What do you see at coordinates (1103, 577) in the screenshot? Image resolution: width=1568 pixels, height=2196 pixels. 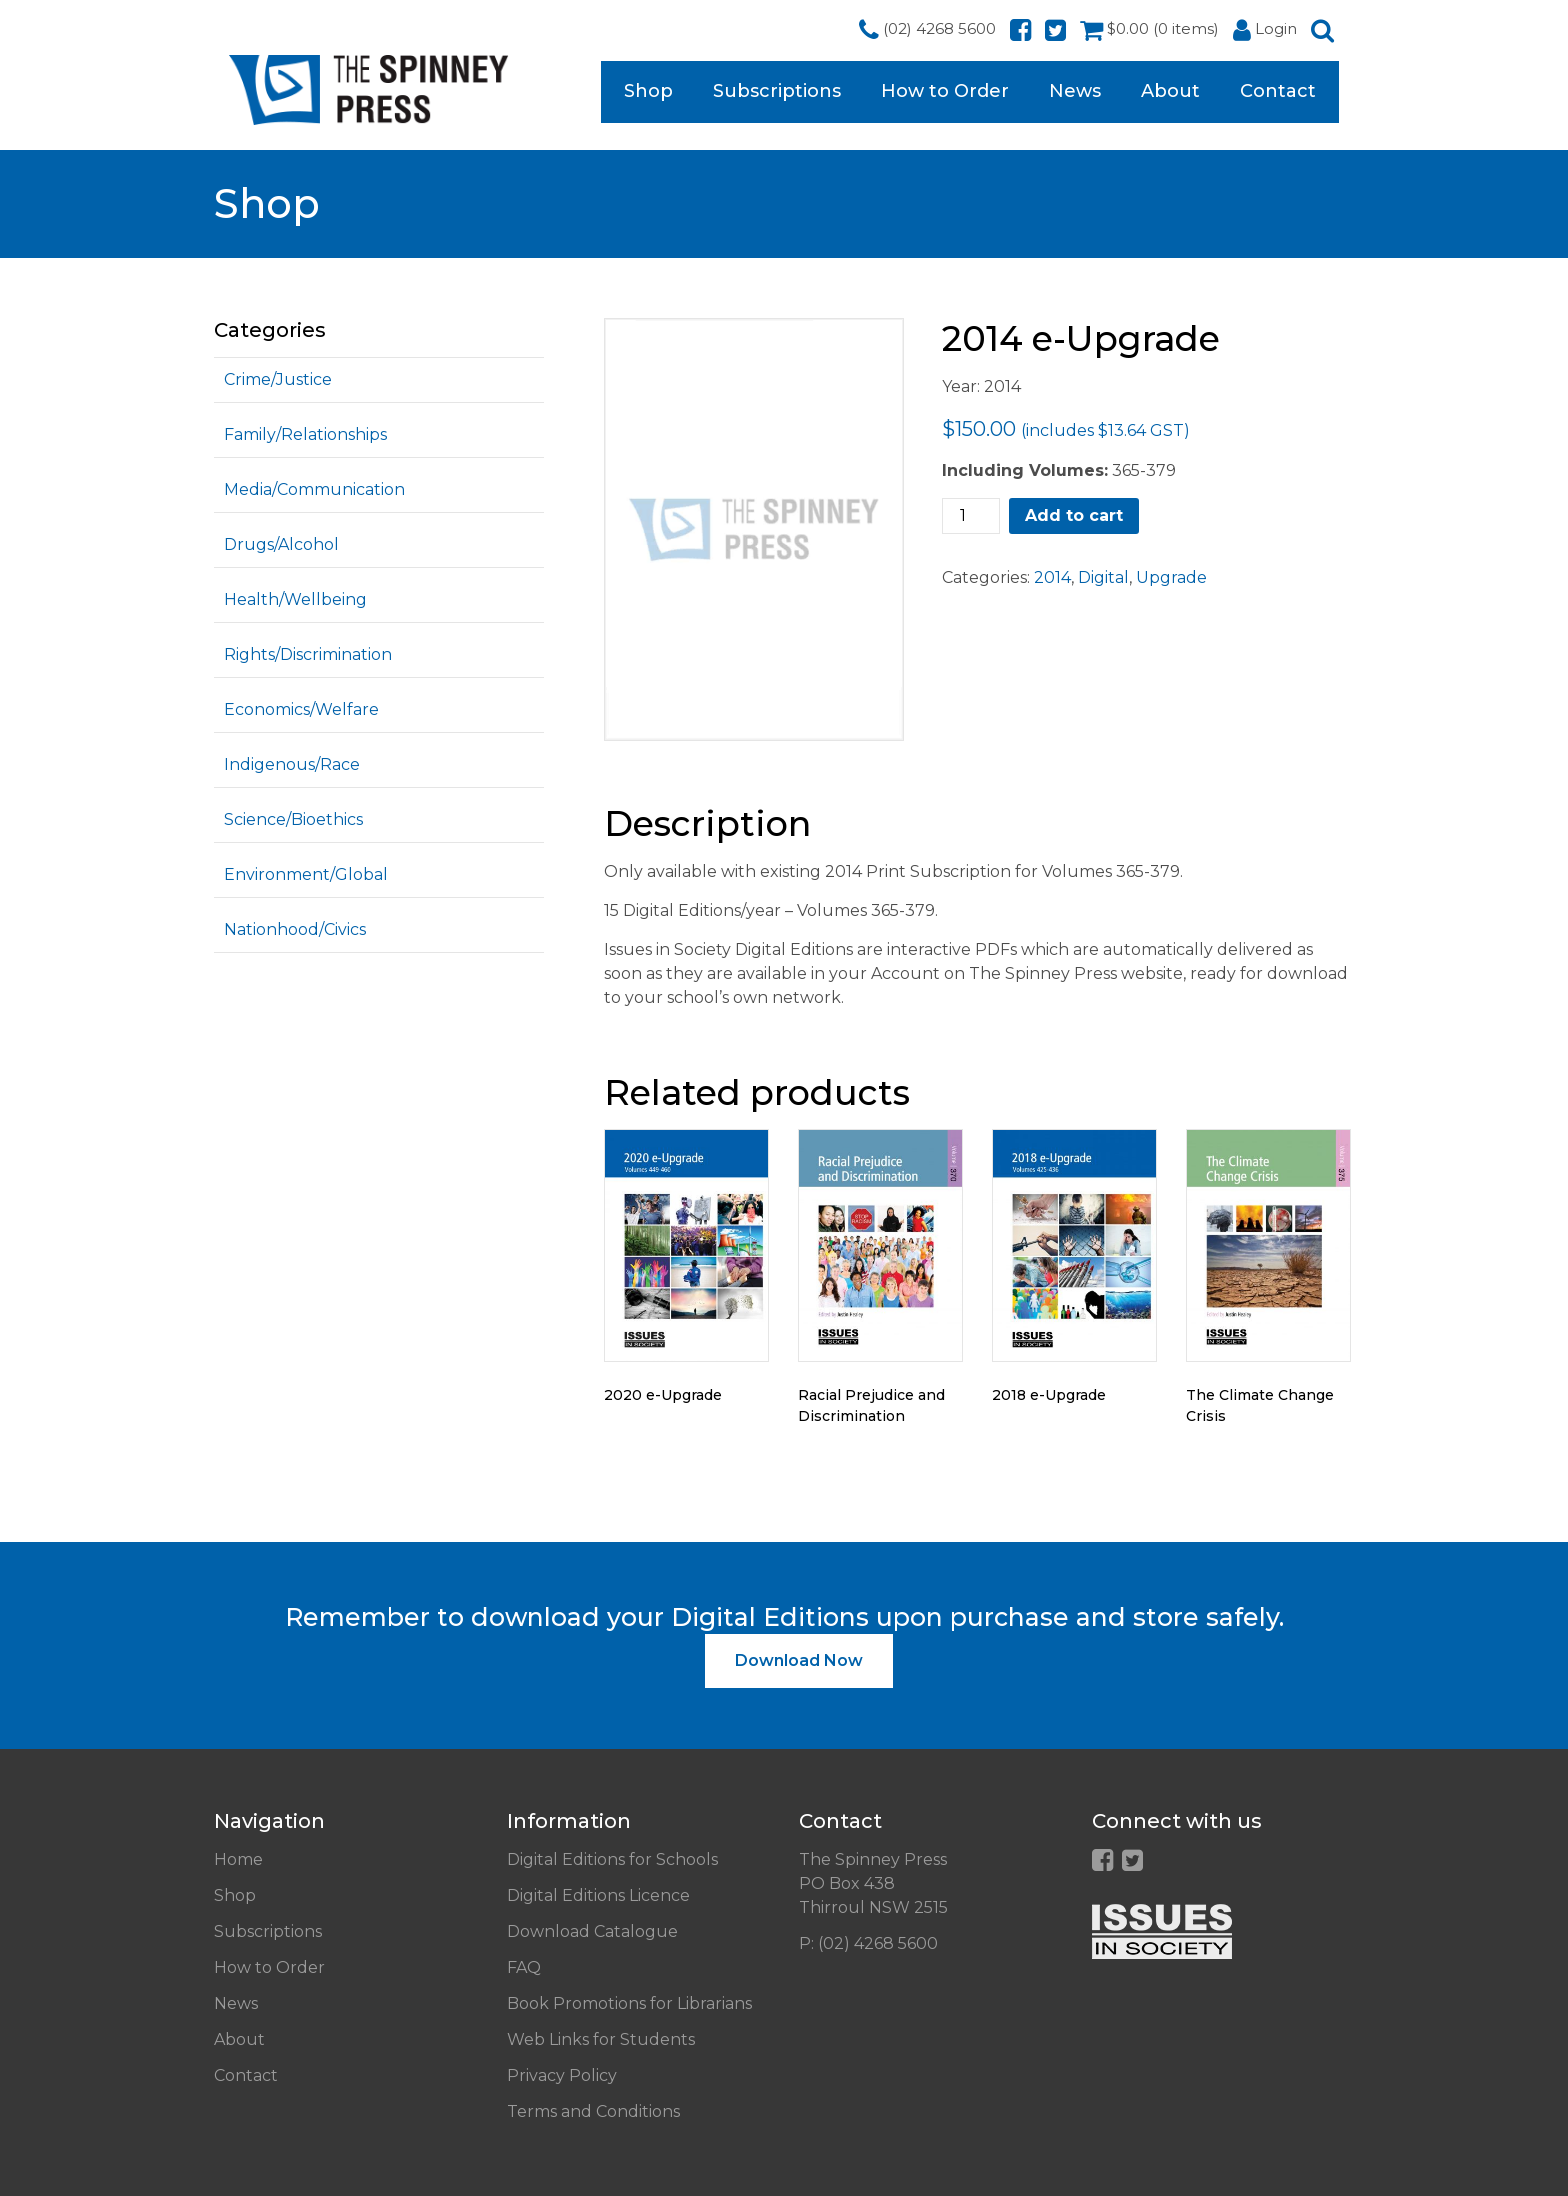 I see `Digital` at bounding box center [1103, 577].